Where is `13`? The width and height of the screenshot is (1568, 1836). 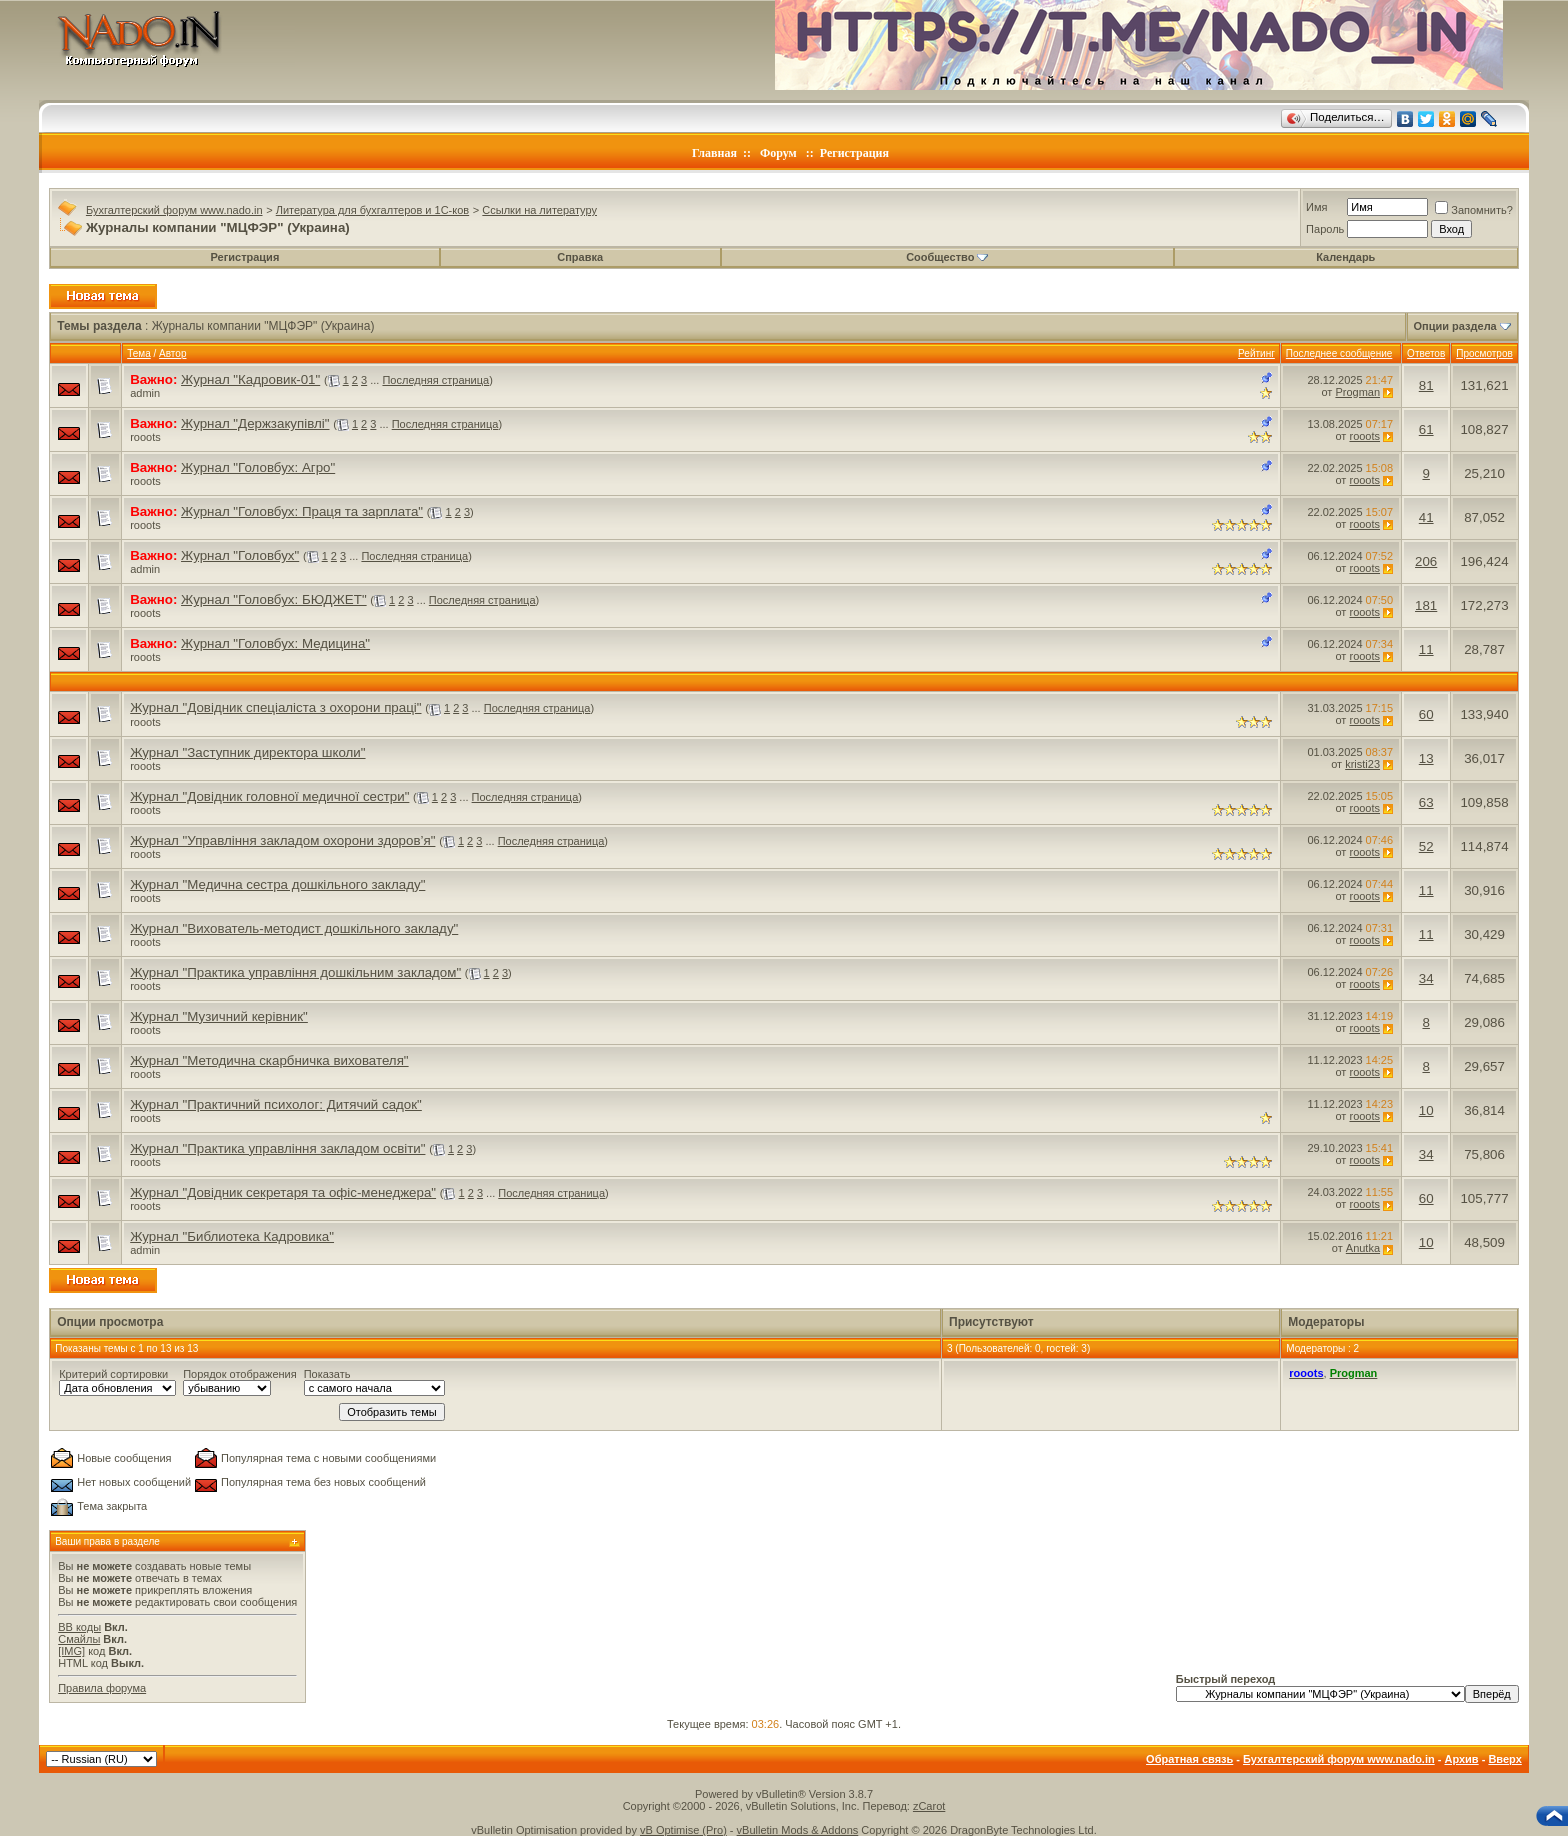 13 is located at coordinates (1426, 758).